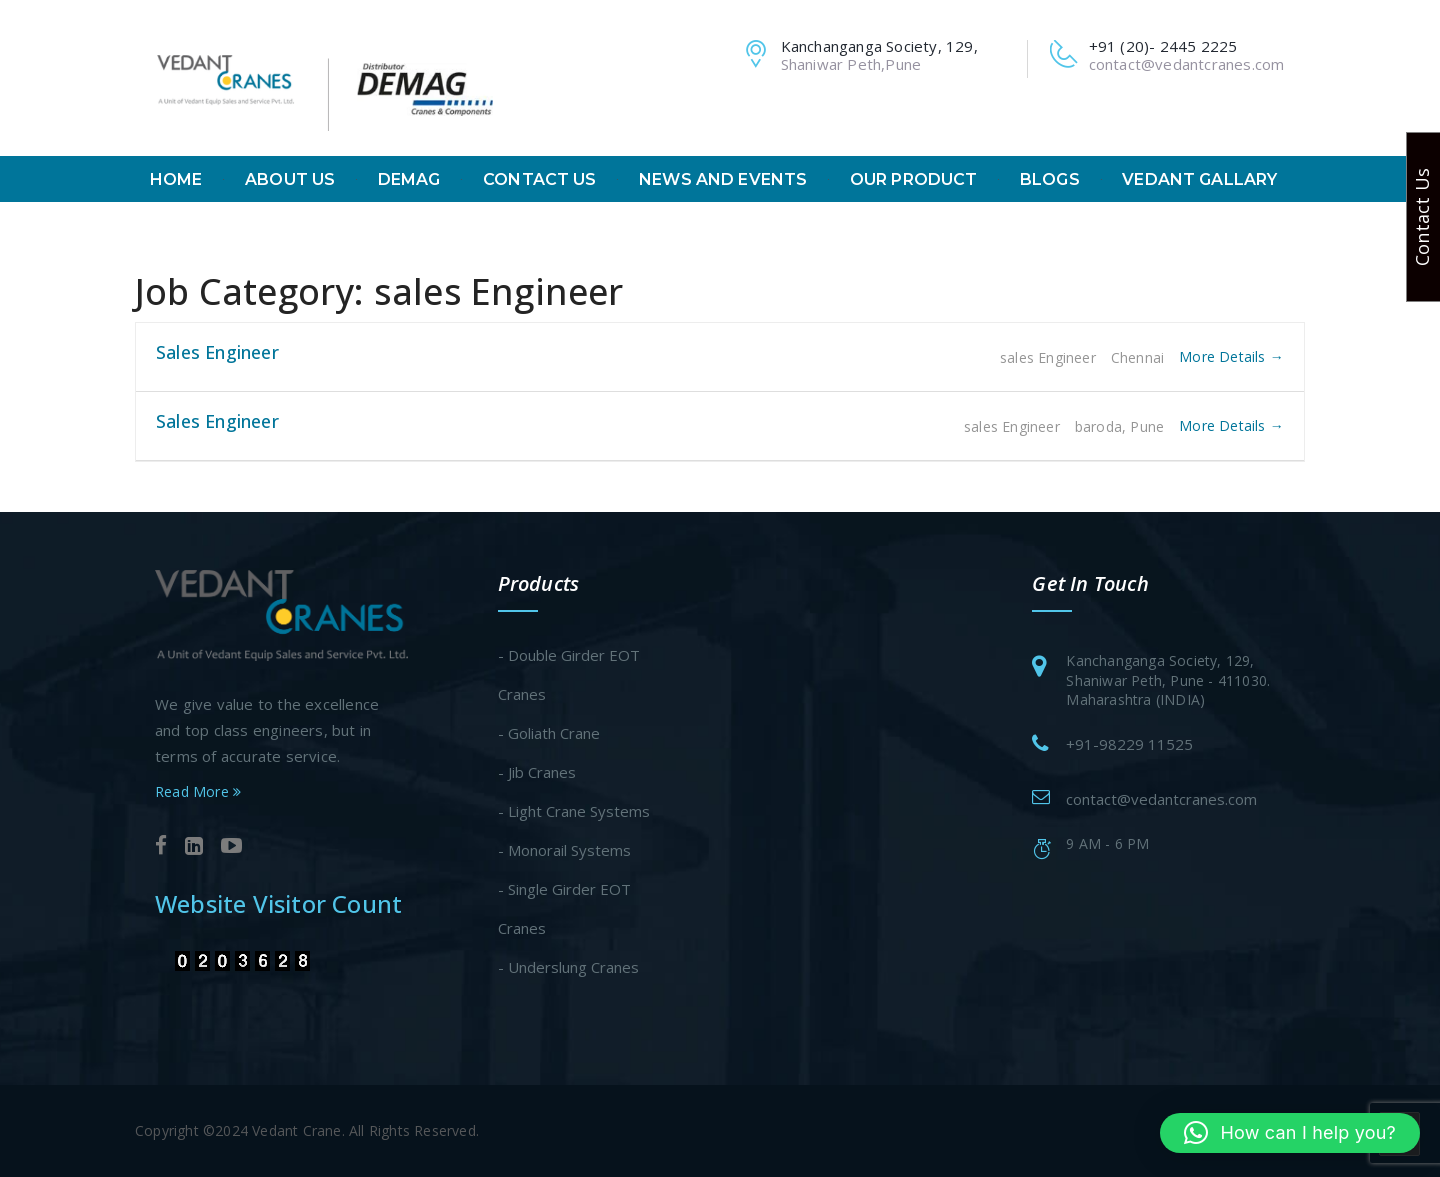  Describe the element at coordinates (568, 967) in the screenshot. I see `- Underslung Cranes` at that location.